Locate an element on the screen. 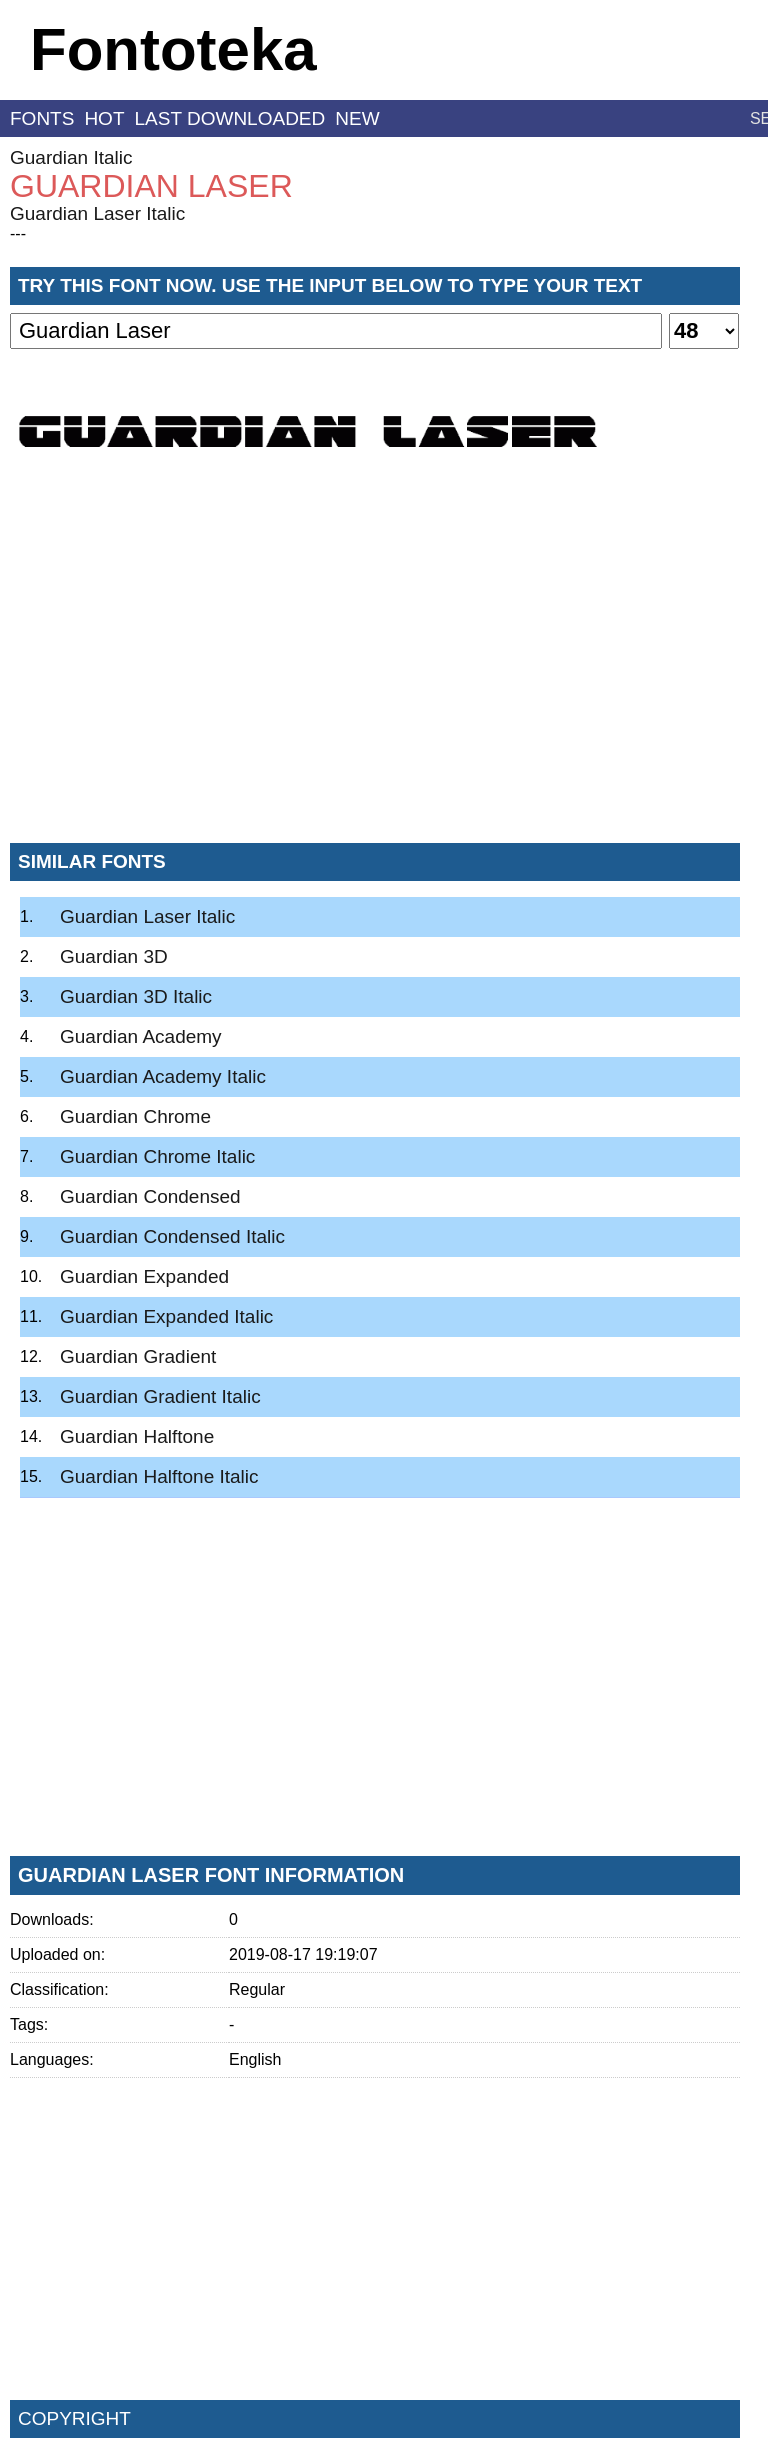 The width and height of the screenshot is (768, 2441). Guardian Academy Italic is located at coordinates (163, 1076).